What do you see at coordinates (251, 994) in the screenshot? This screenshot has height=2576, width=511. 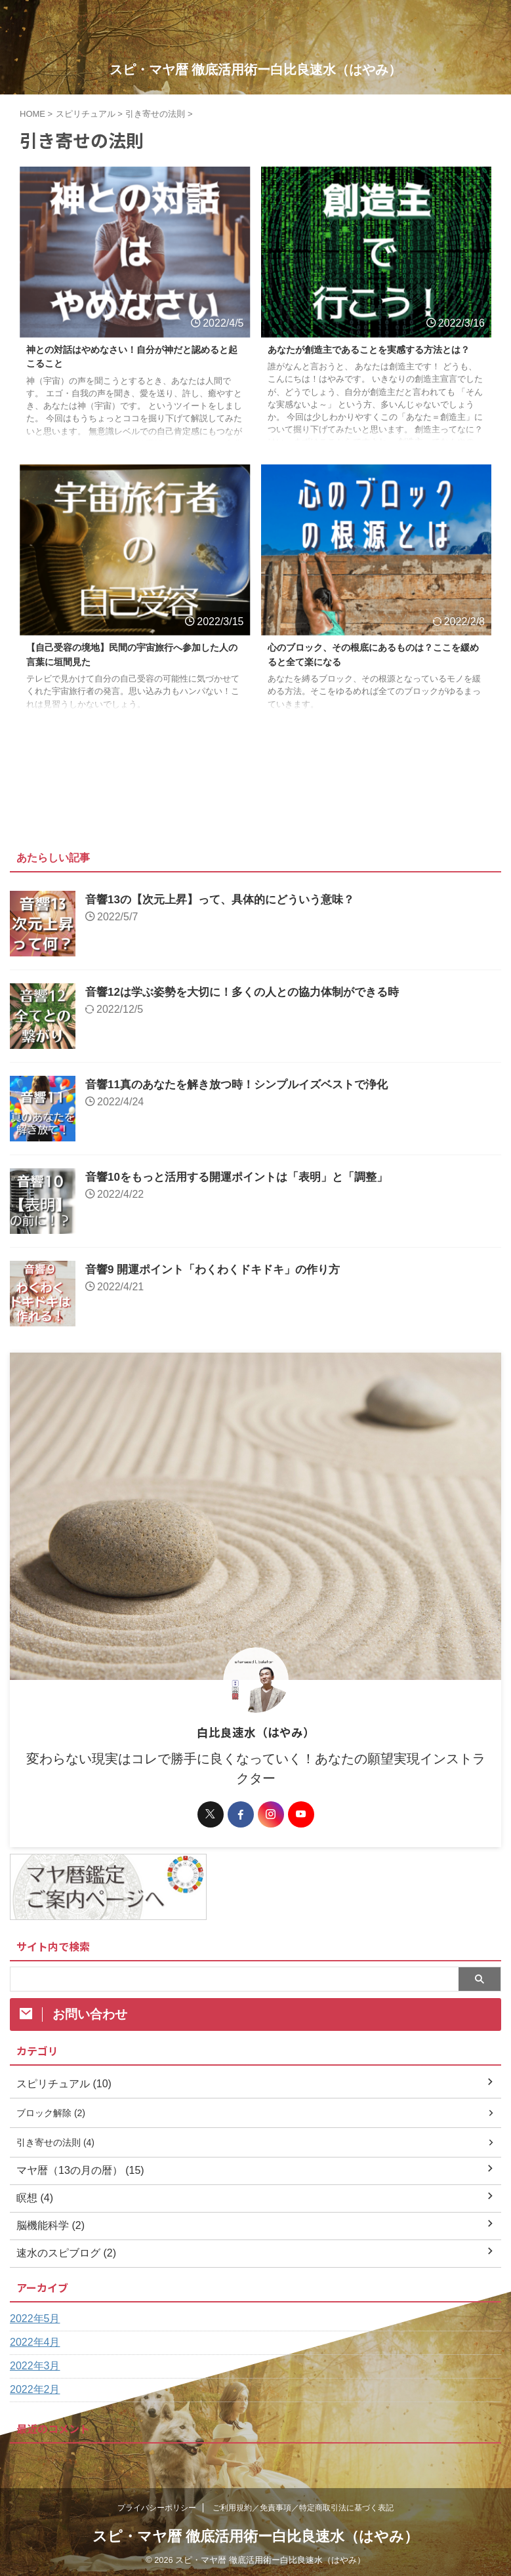 I see `音響12は学ぶ姿勢を大切に！多くの人との協力体制ができる時` at bounding box center [251, 994].